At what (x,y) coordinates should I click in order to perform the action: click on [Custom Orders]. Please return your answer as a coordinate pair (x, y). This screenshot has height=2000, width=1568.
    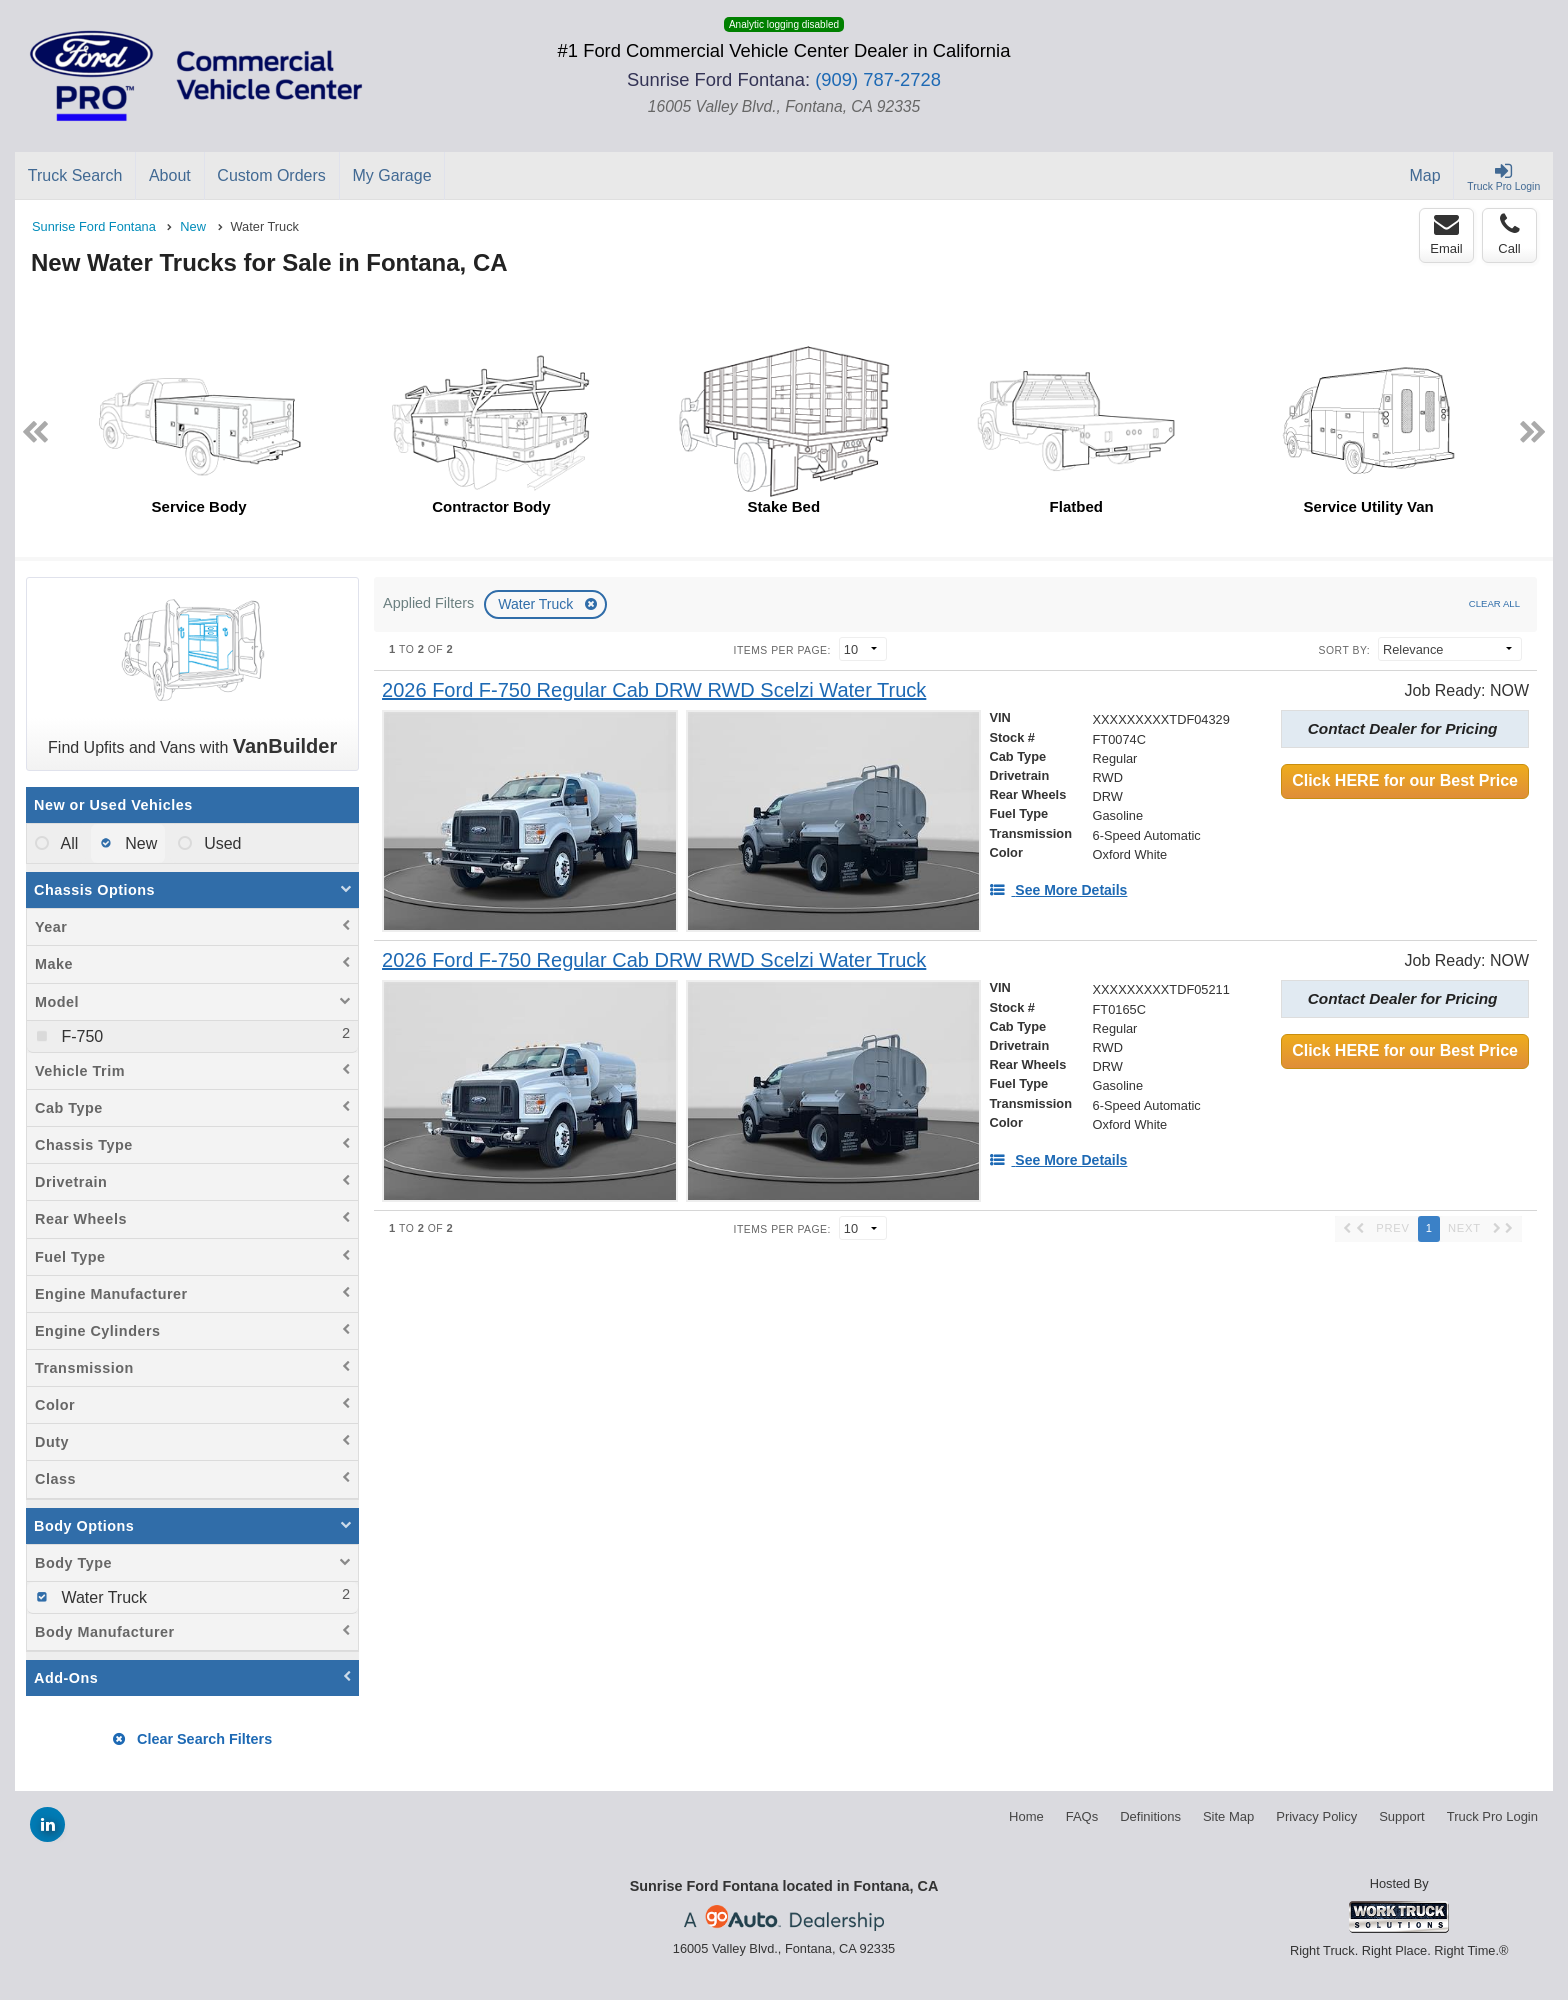
    Looking at the image, I should click on (272, 176).